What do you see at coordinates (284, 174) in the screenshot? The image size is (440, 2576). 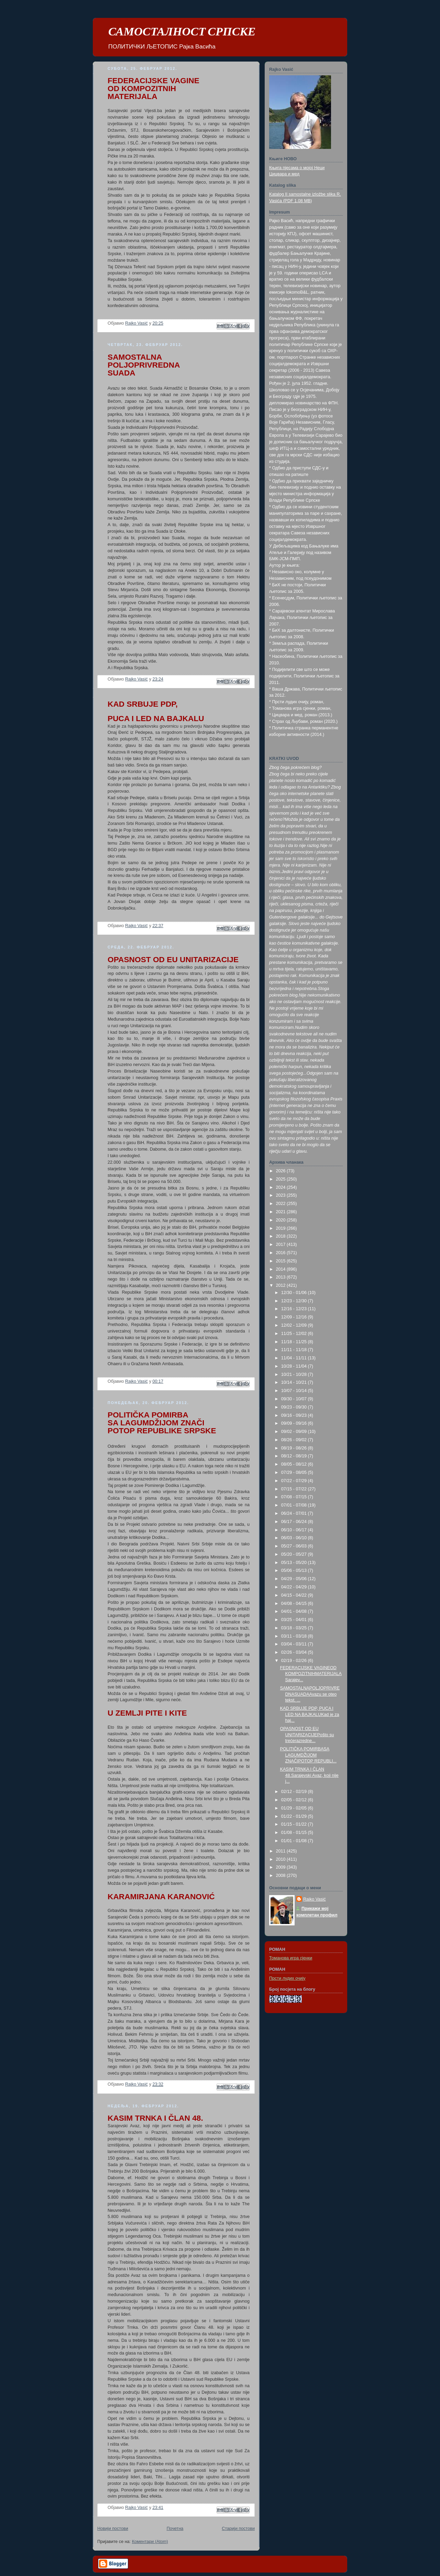 I see `Цицвара и мед` at bounding box center [284, 174].